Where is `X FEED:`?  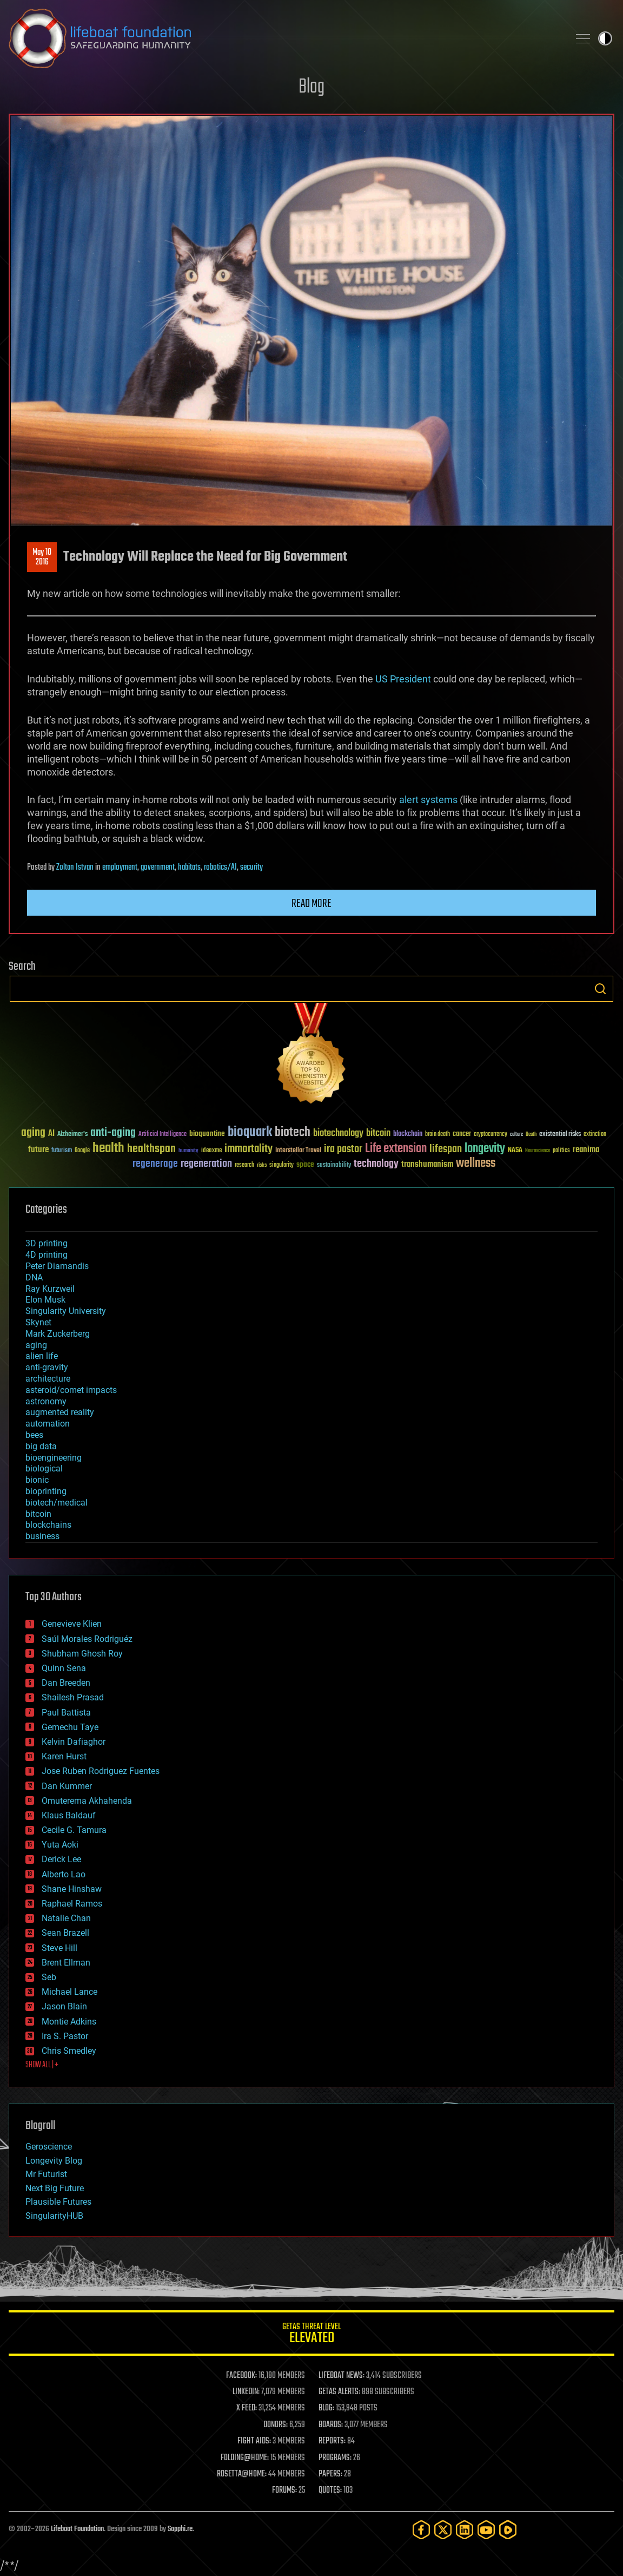 X FEED: is located at coordinates (246, 2408).